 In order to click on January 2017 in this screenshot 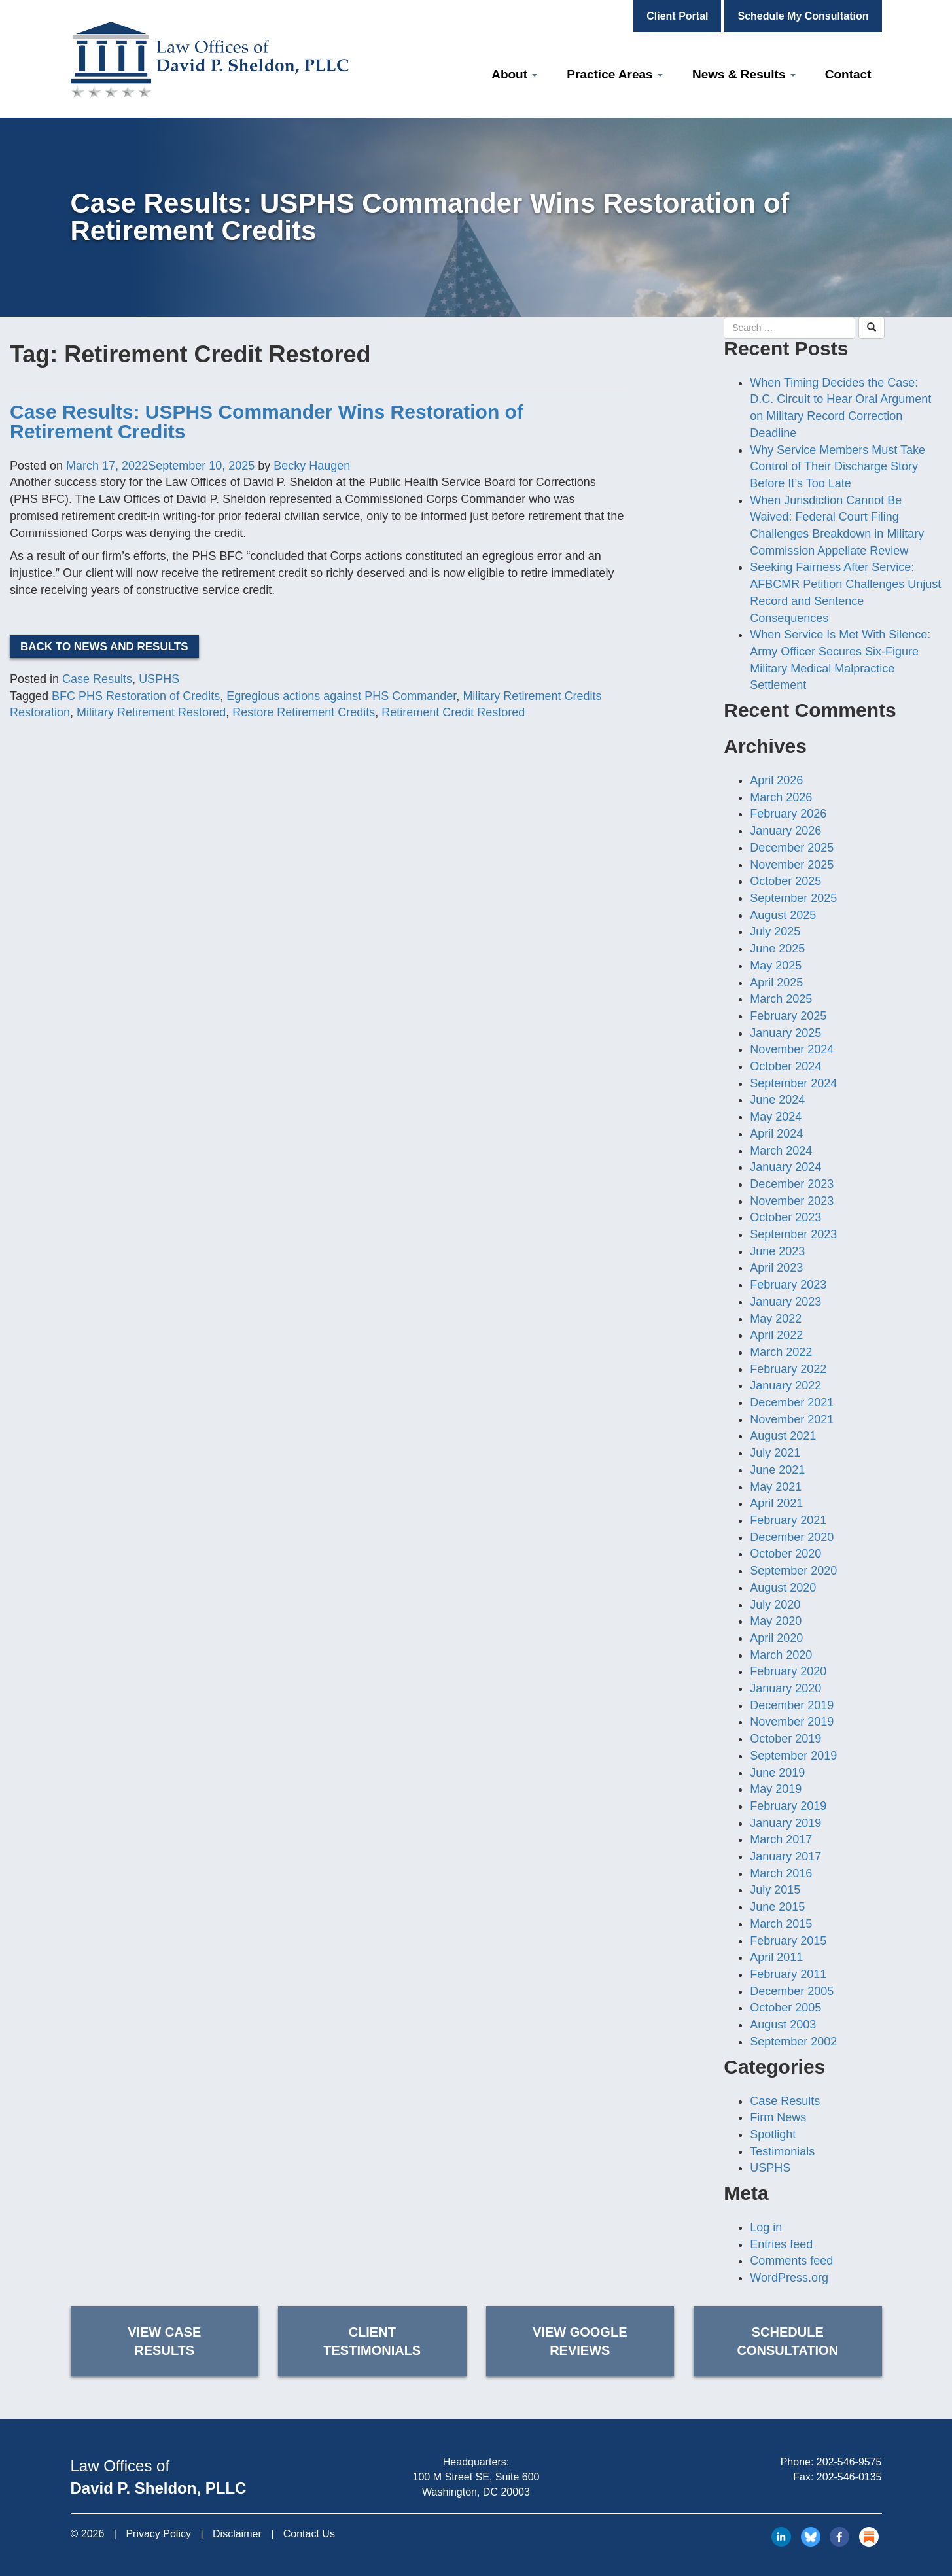, I will do `click(785, 1856)`.